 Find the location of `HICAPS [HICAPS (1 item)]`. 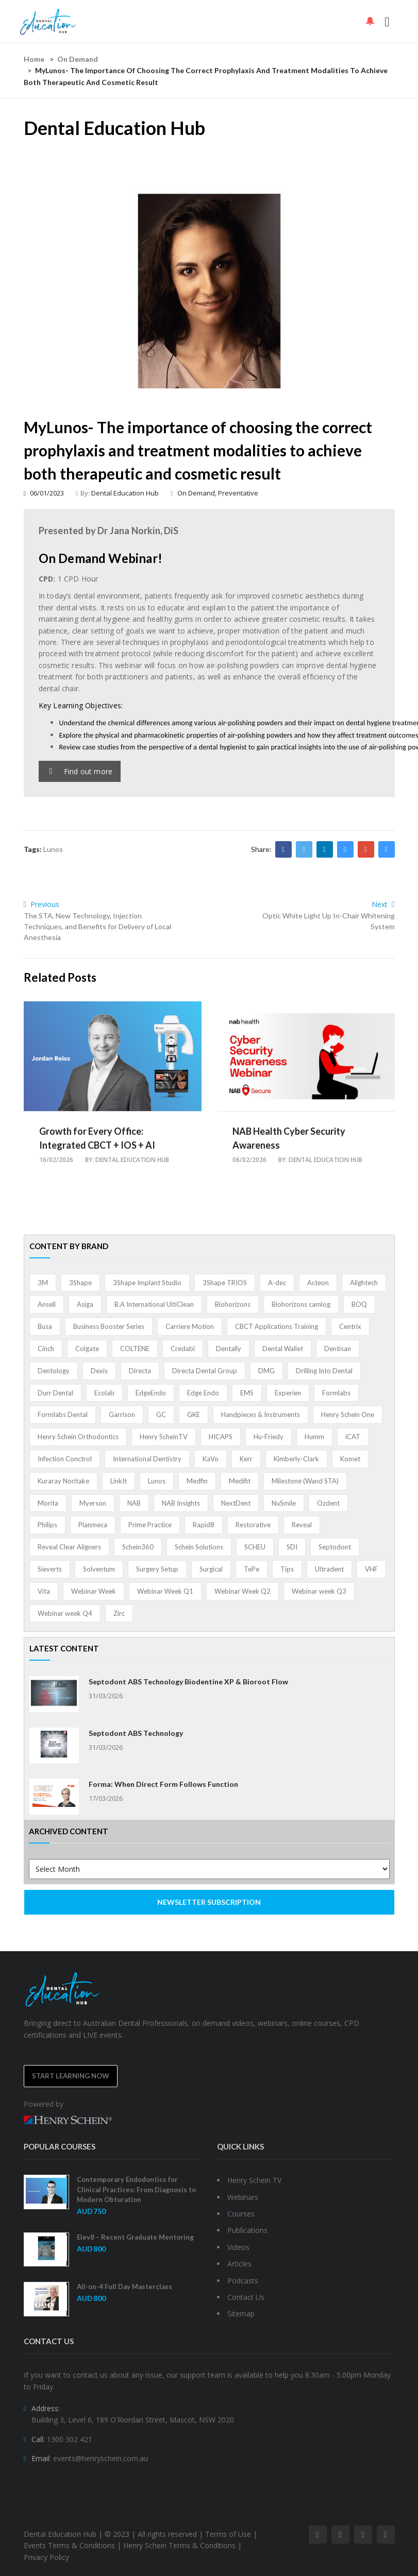

HICAPS [HICAPS (1 item)] is located at coordinates (220, 1436).